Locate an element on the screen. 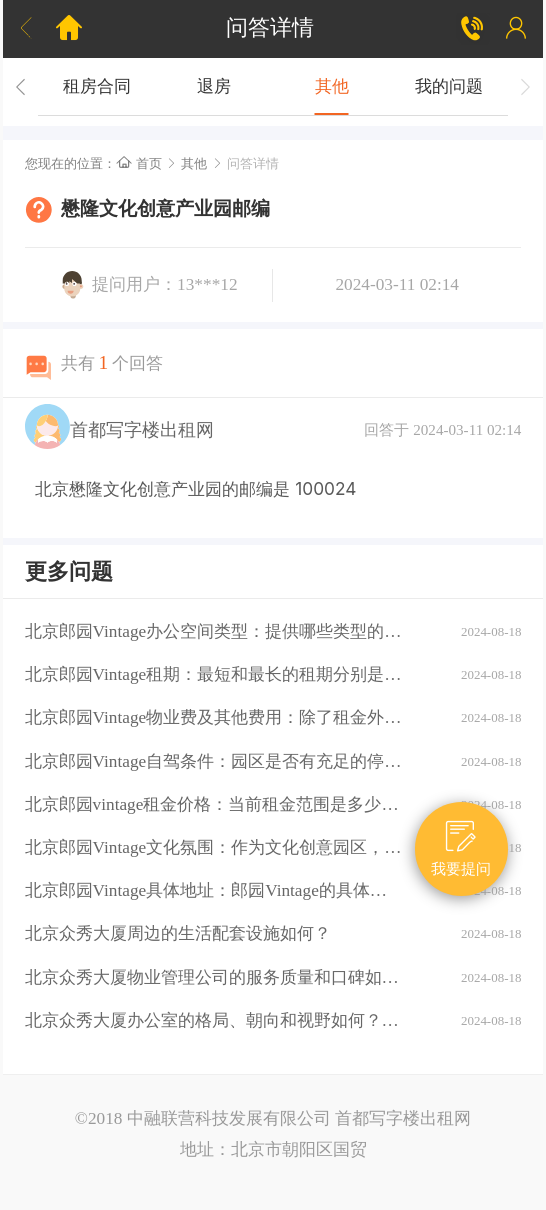 The height and width of the screenshot is (1210, 546). 北京郎园vintage租金价格：当前租金范围是多少？是否有不同楼层或面积的租金差异？ is located at coordinates (214, 804).